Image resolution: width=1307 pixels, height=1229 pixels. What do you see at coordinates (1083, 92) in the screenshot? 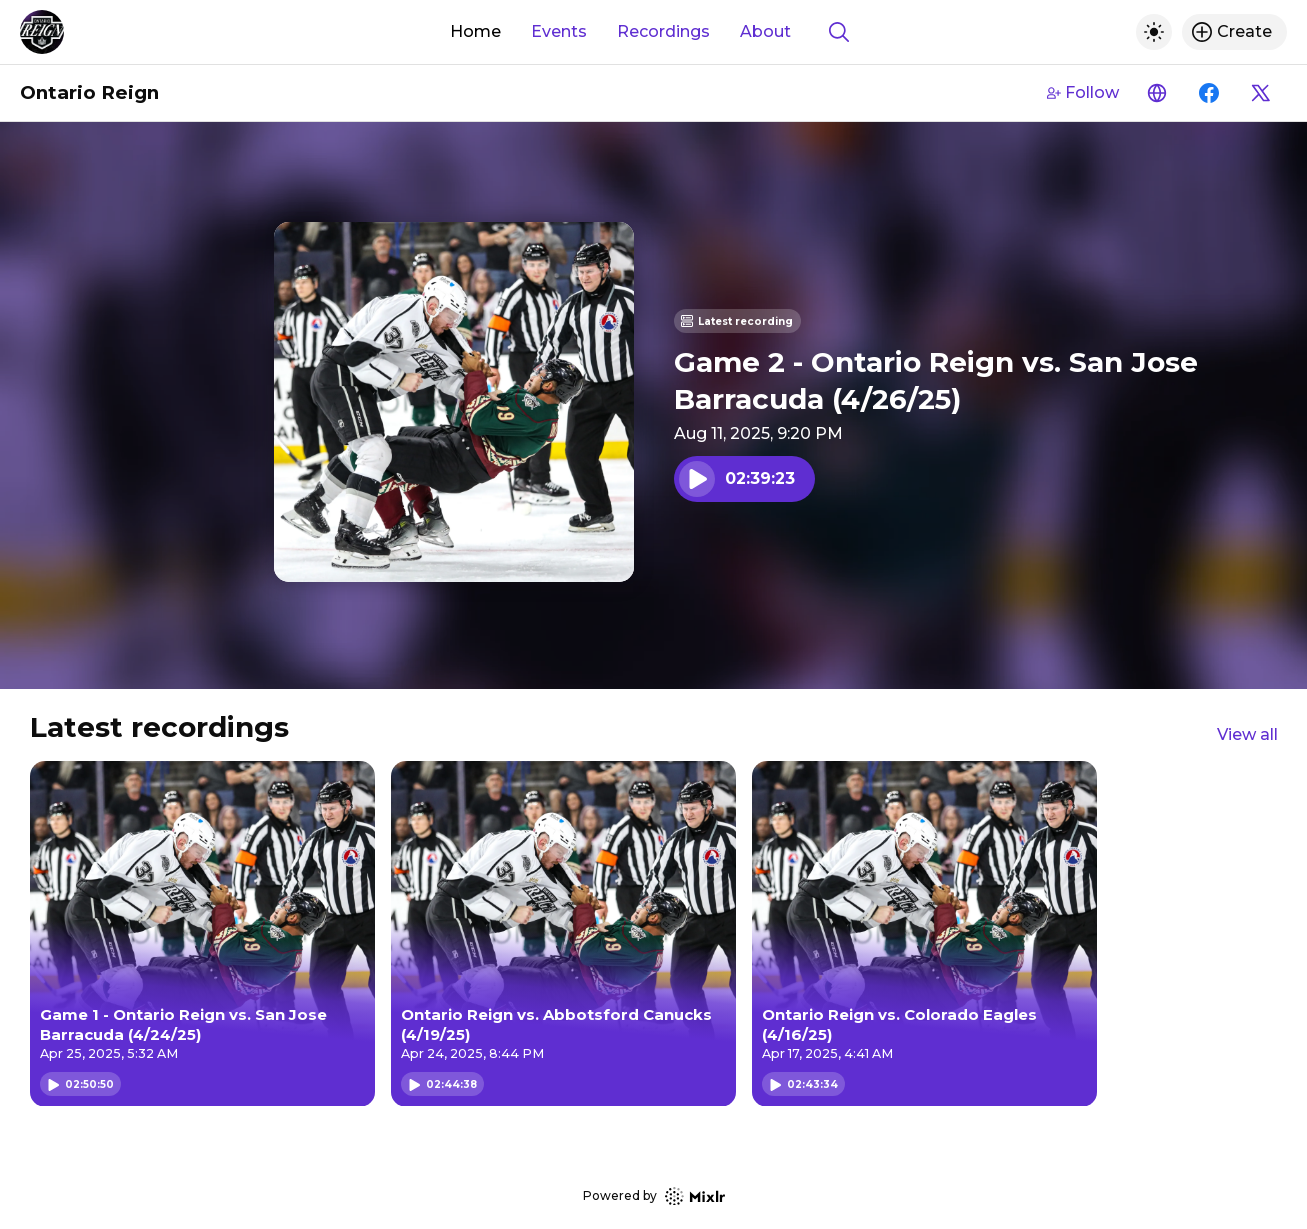
I see `Follow` at bounding box center [1083, 92].